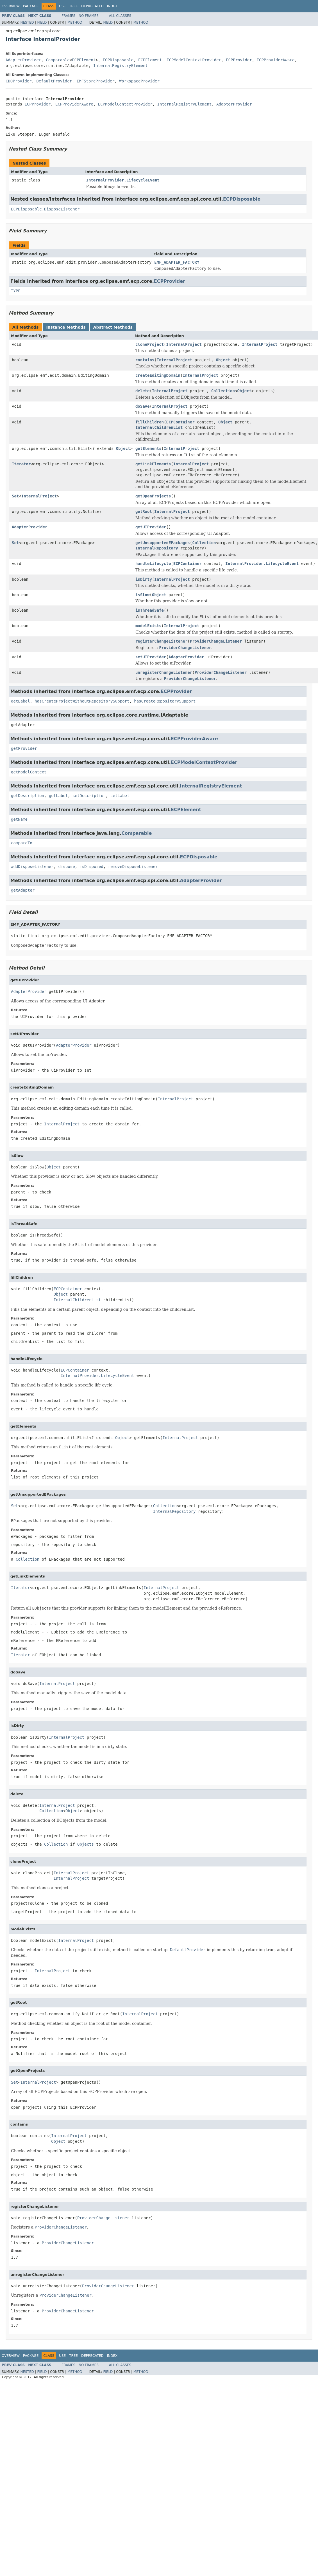  What do you see at coordinates (57, 60) in the screenshot?
I see `Comparable` at bounding box center [57, 60].